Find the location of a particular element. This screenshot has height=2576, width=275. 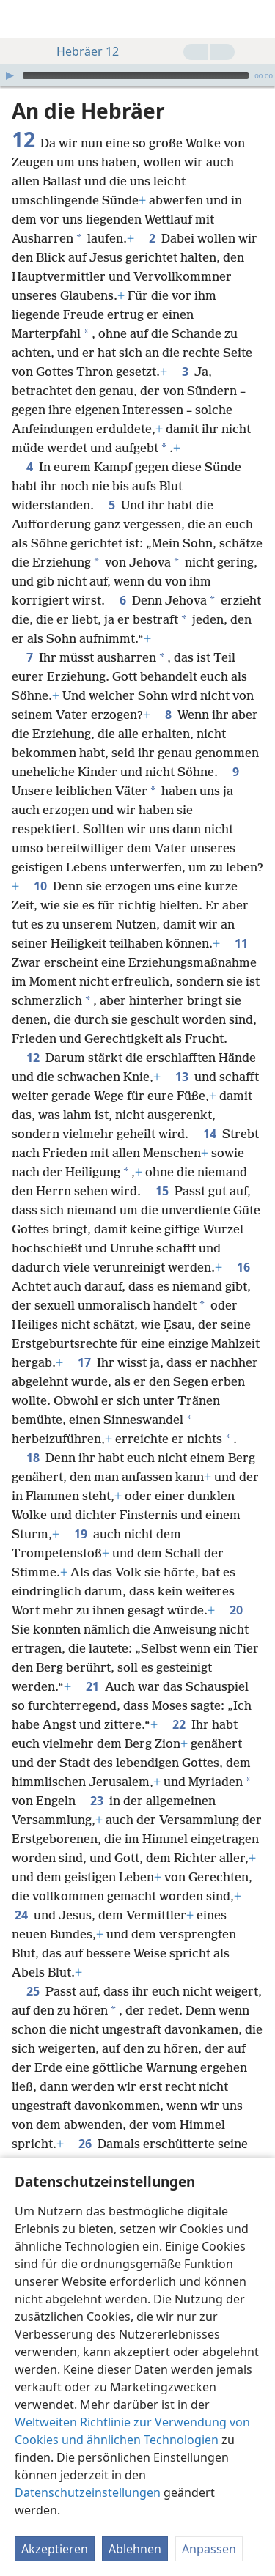

[Startseite] is located at coordinates (22, 19).